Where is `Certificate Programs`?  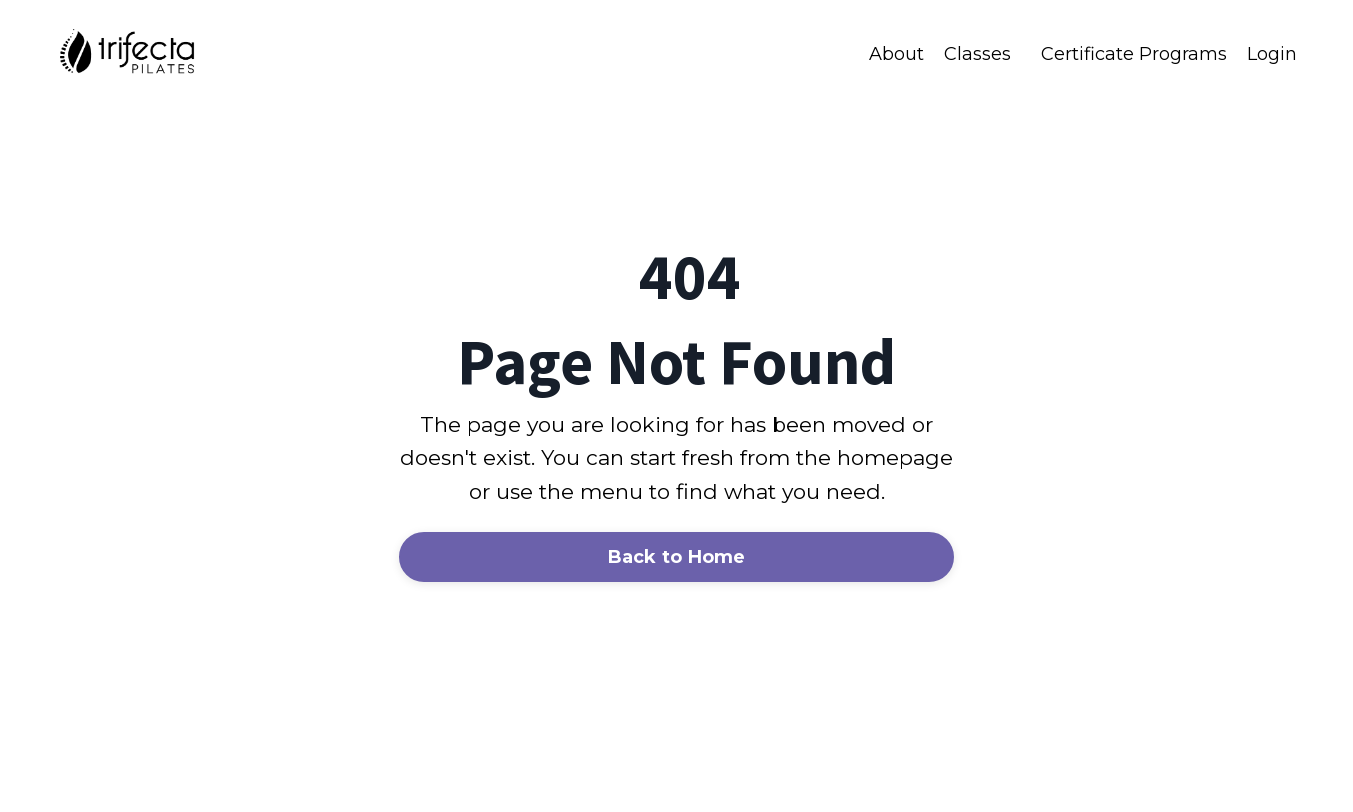 Certificate Programs is located at coordinates (1134, 54).